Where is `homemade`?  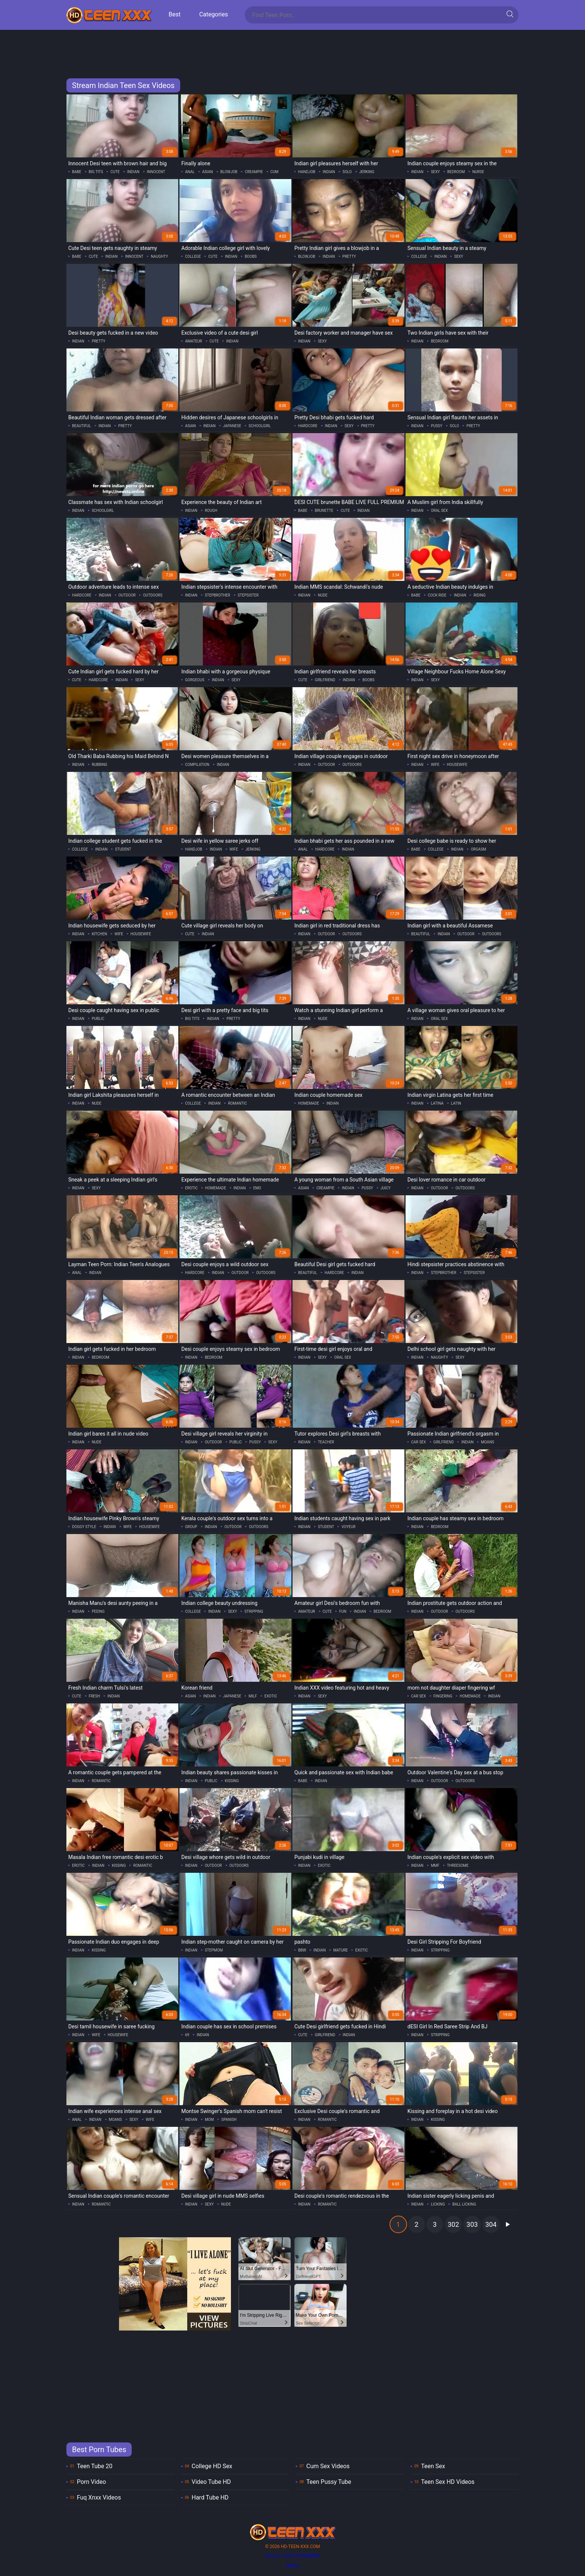 homemade is located at coordinates (308, 1103).